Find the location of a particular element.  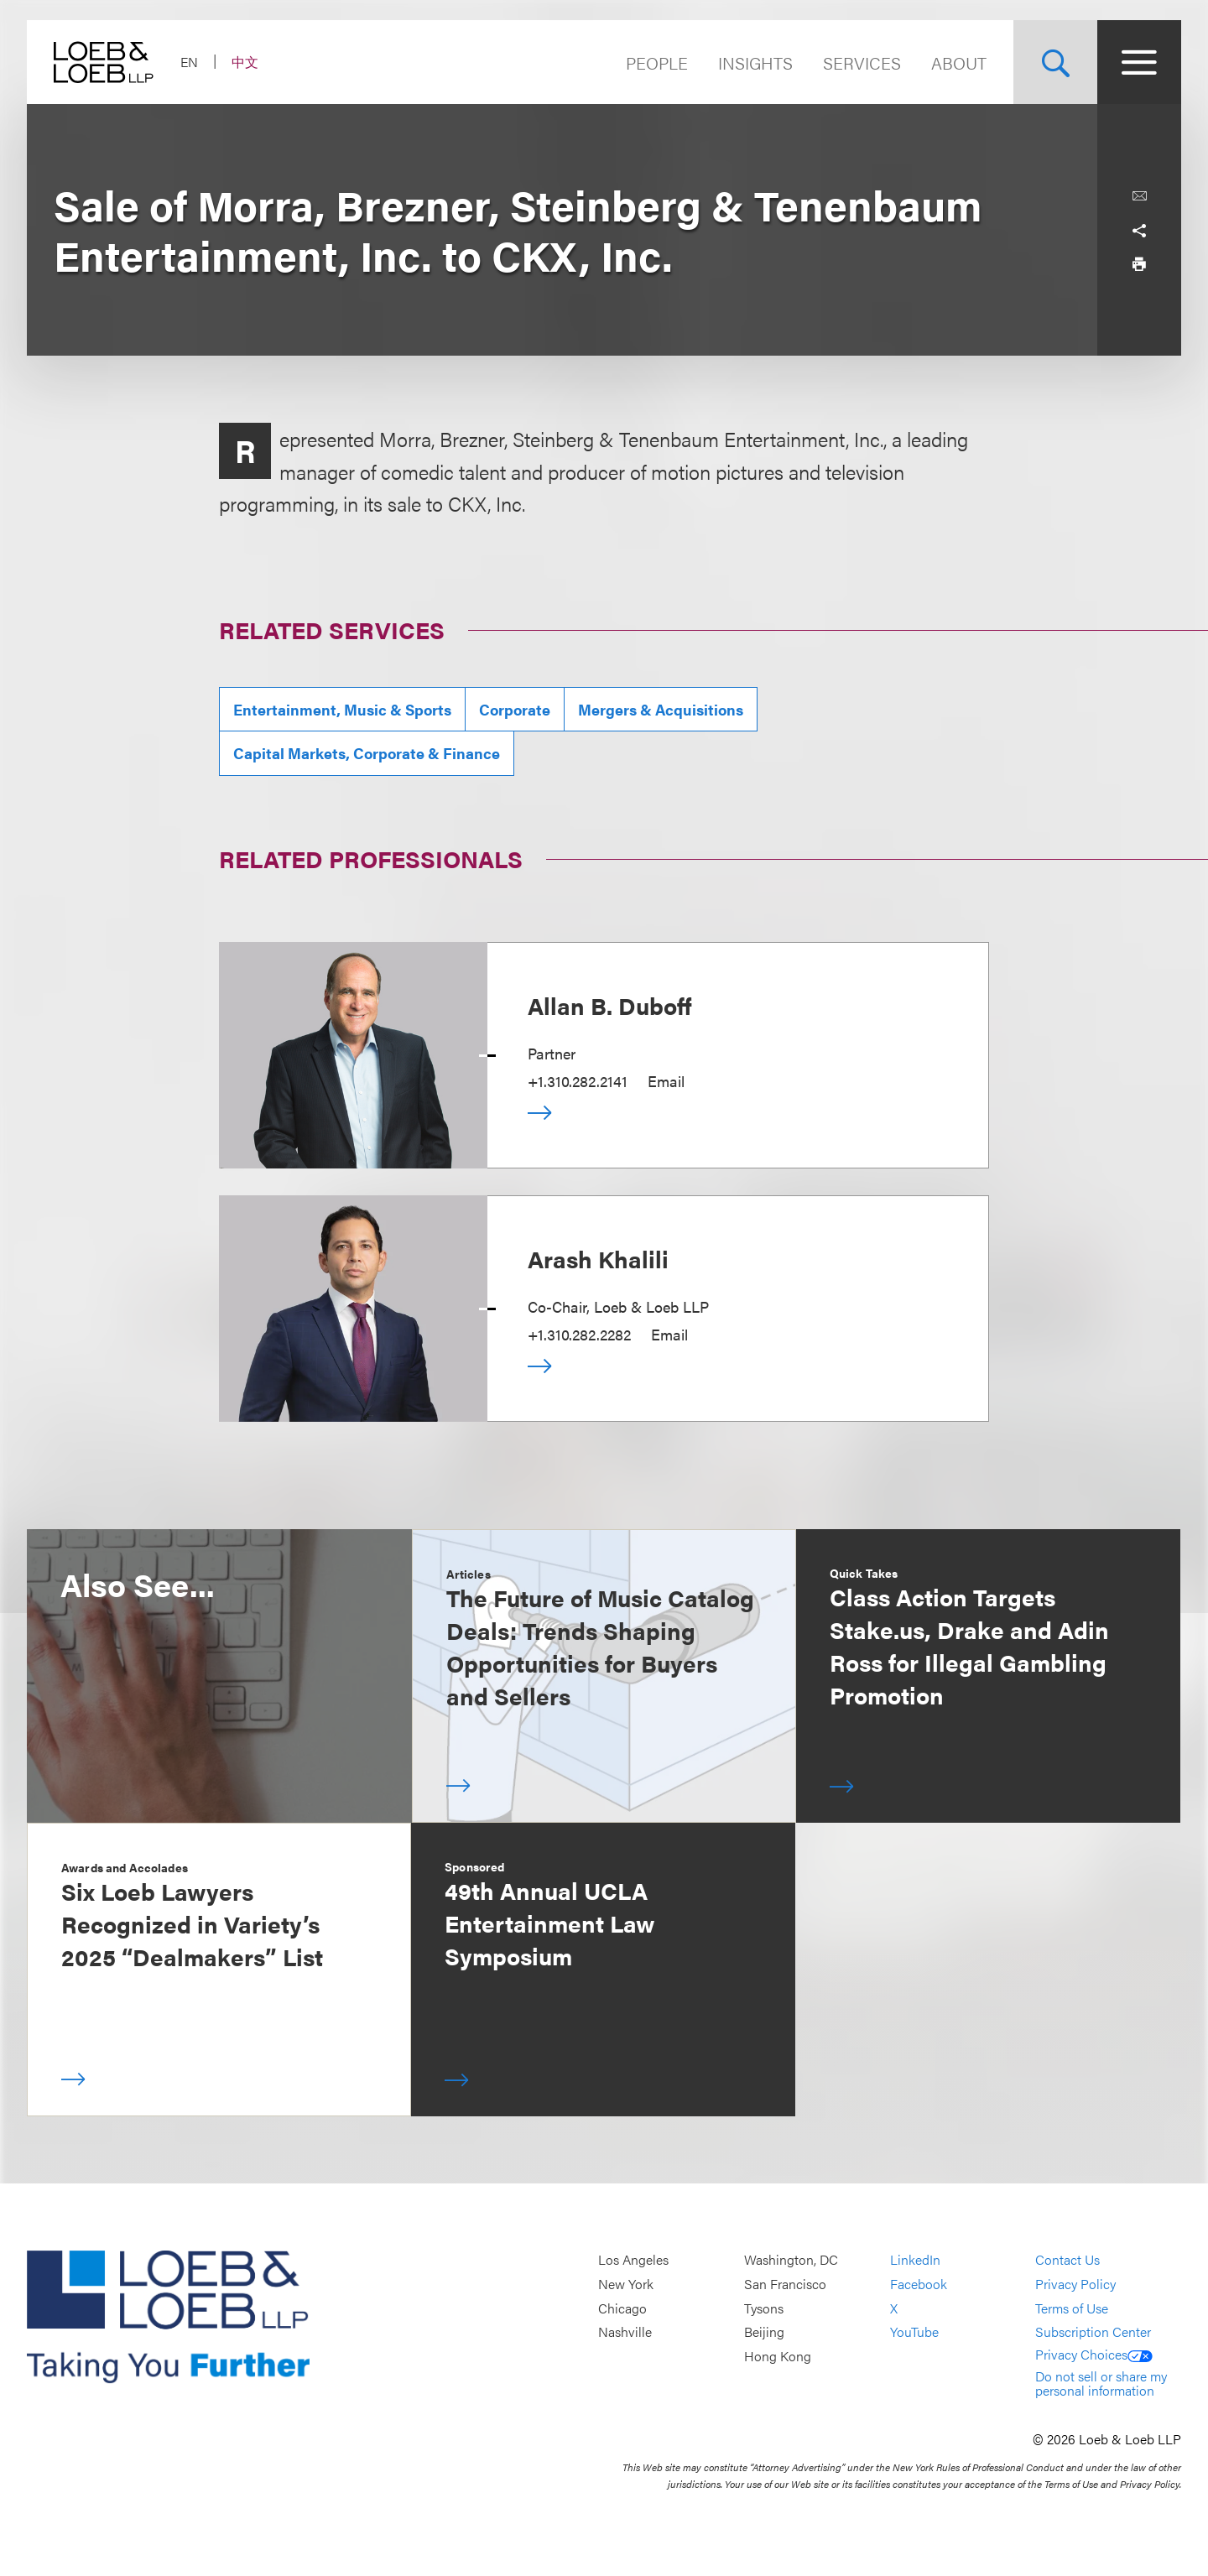

Contact Us is located at coordinates (1067, 2260).